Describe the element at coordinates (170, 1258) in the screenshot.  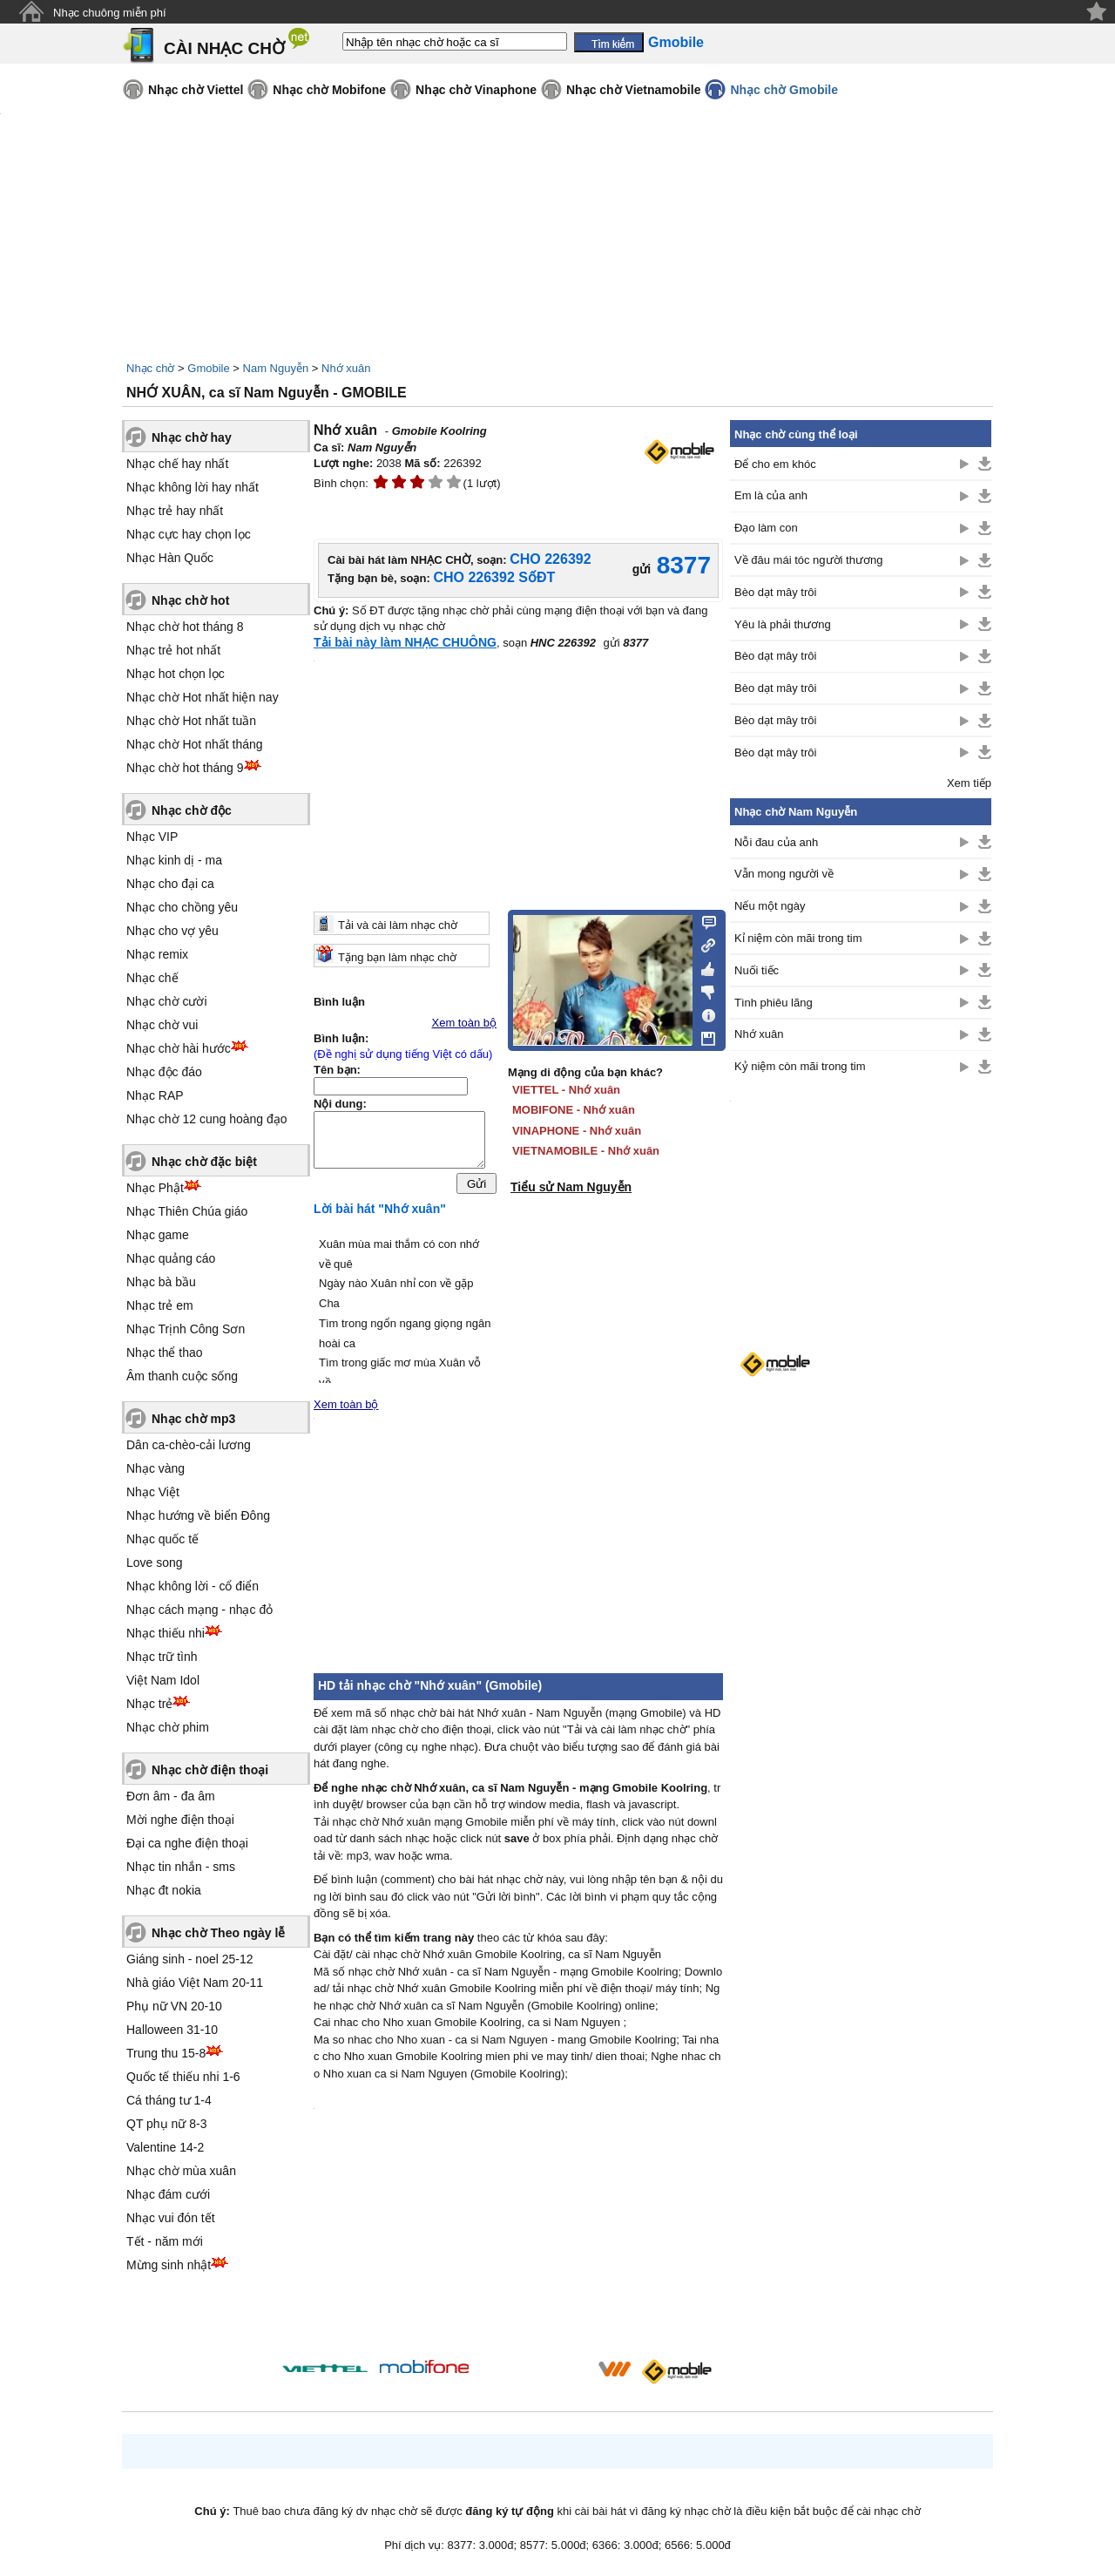
I see `Nhạc quảng cáo` at that location.